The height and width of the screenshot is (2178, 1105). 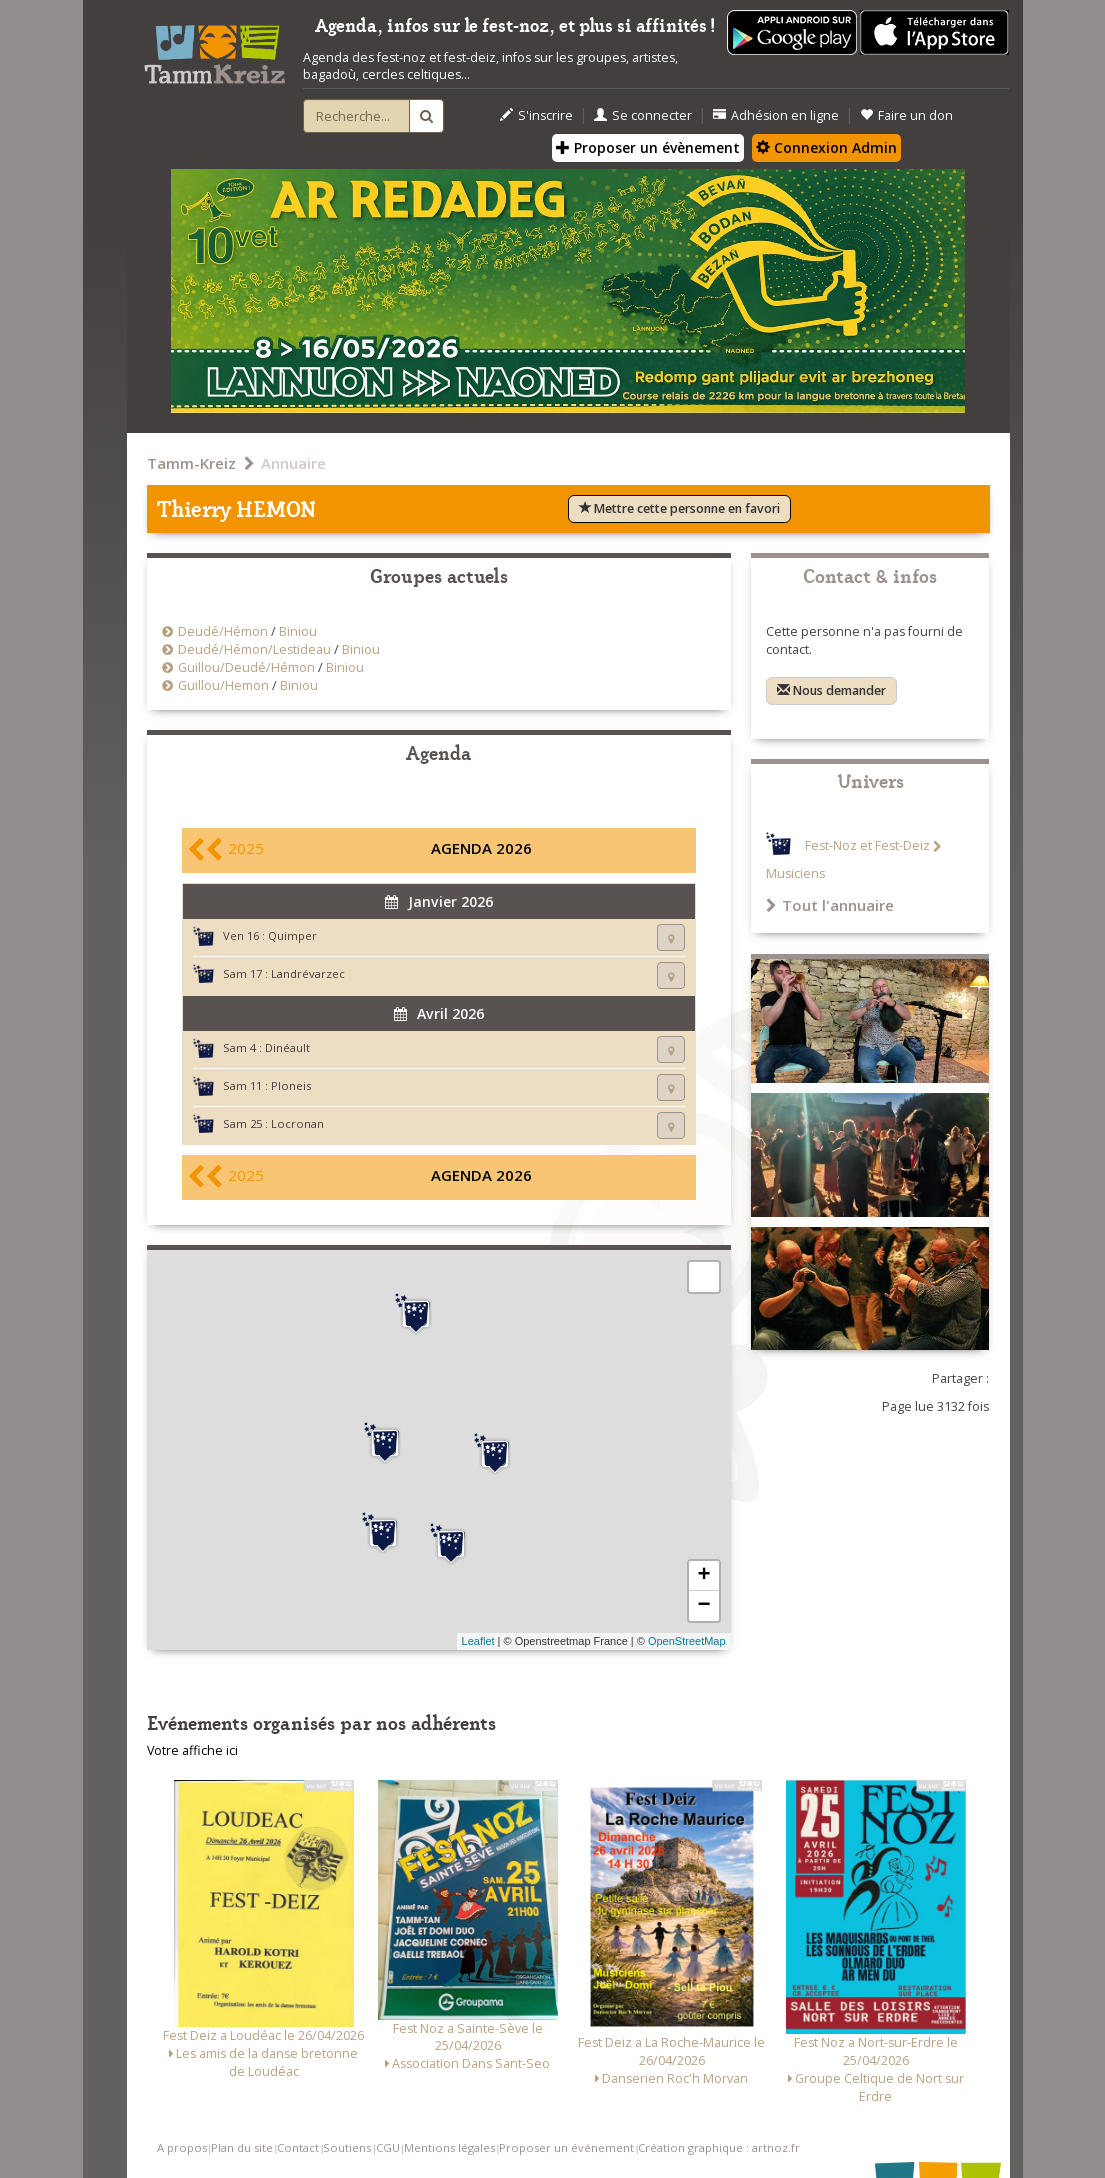 I want to click on CGU, so click(x=388, y=2147).